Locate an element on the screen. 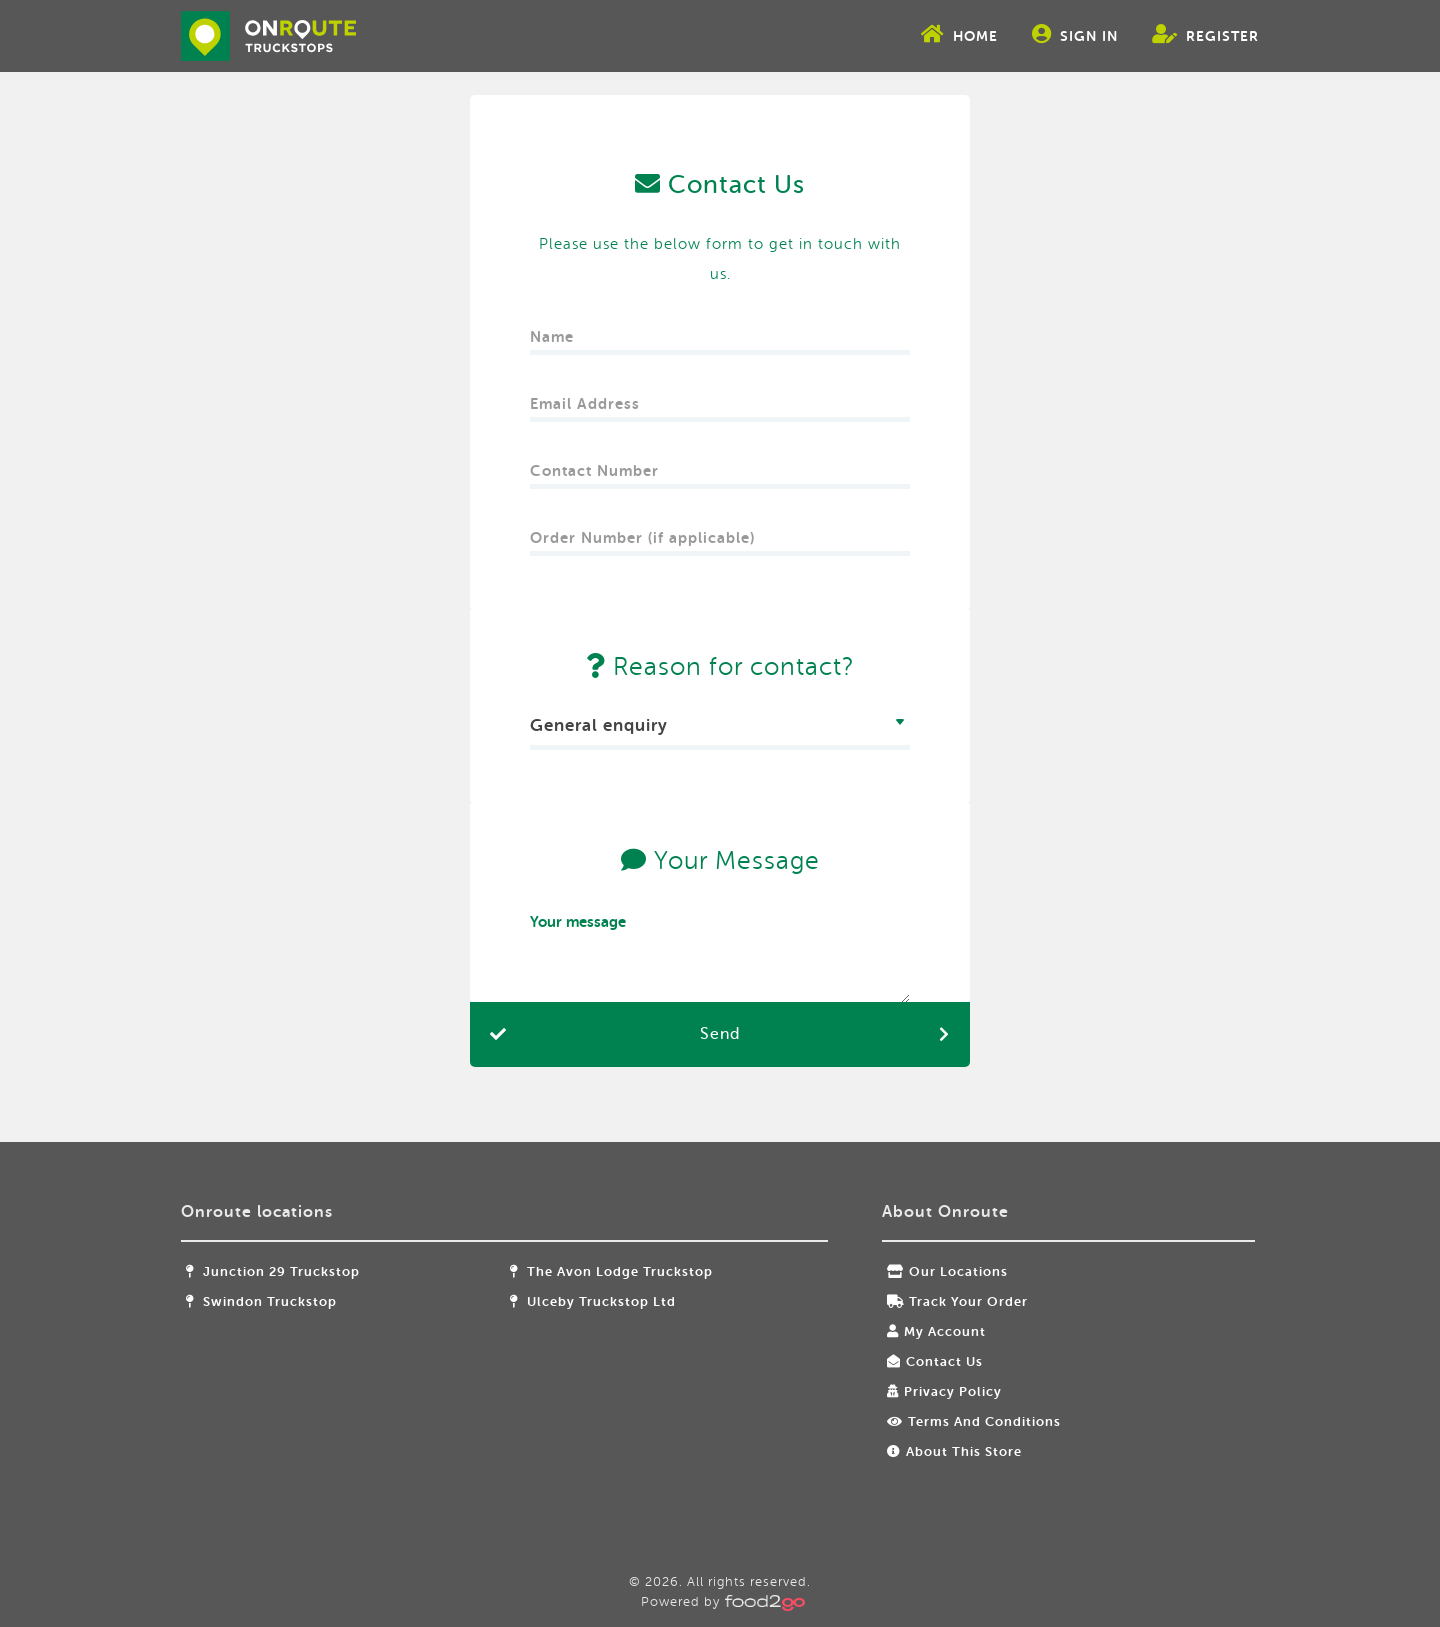  Track your order is located at coordinates (951, 1301).